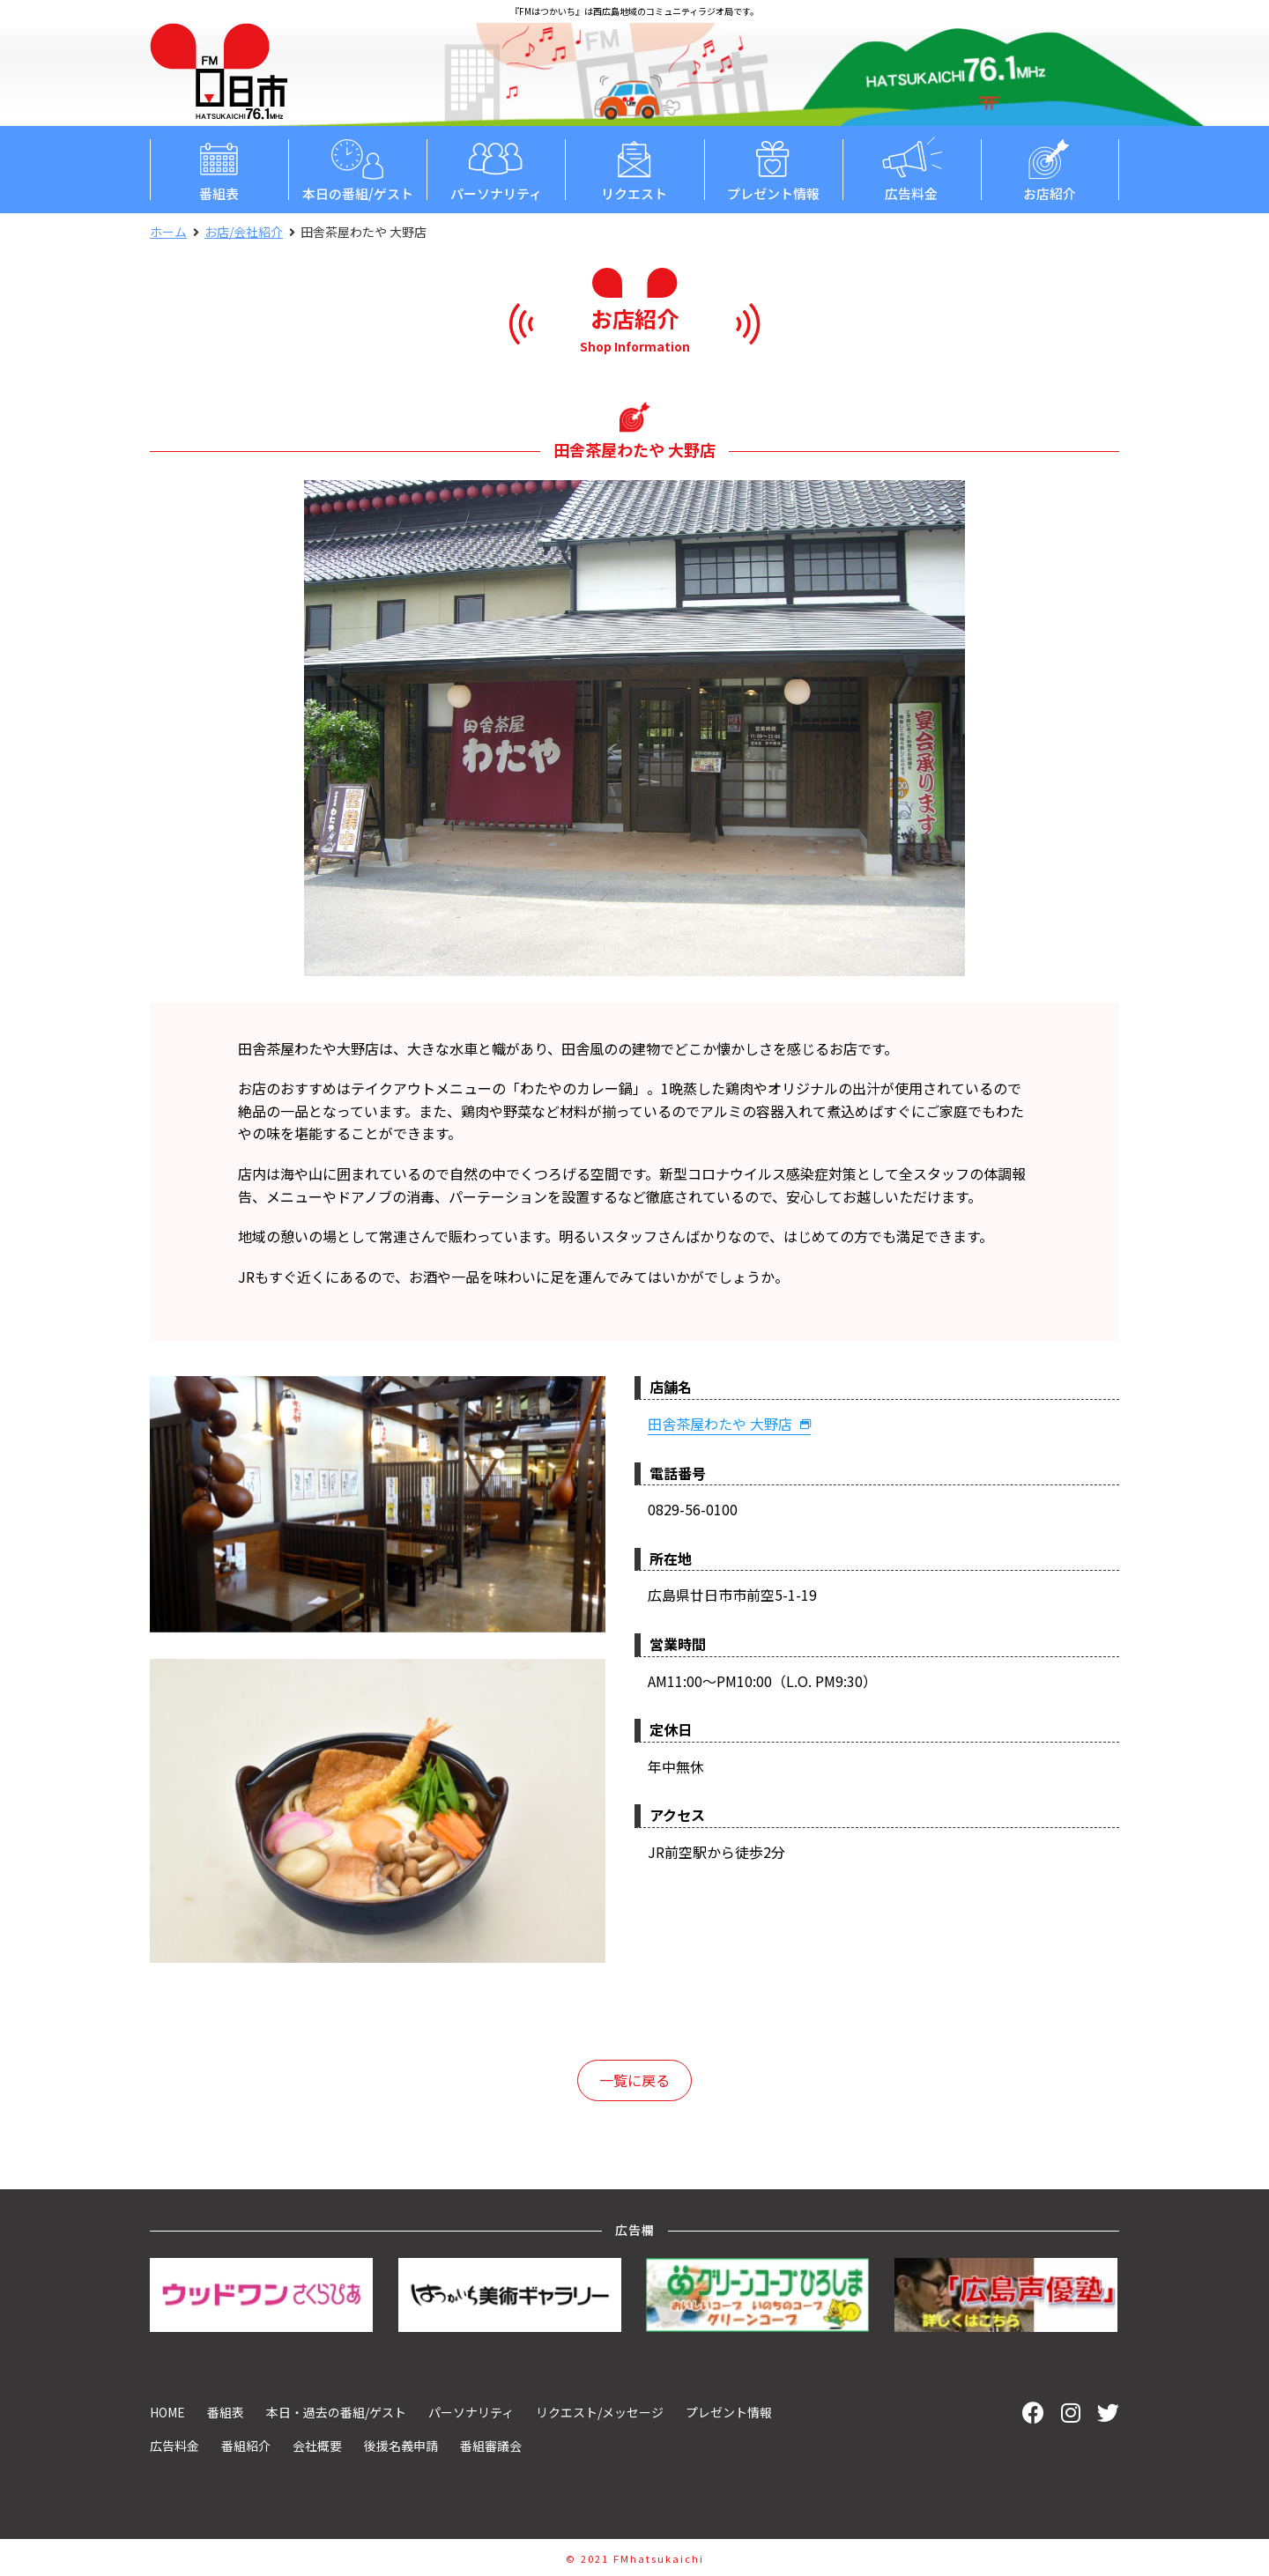  I want to click on 田舎茶屋わたや 大野店, so click(729, 1423).